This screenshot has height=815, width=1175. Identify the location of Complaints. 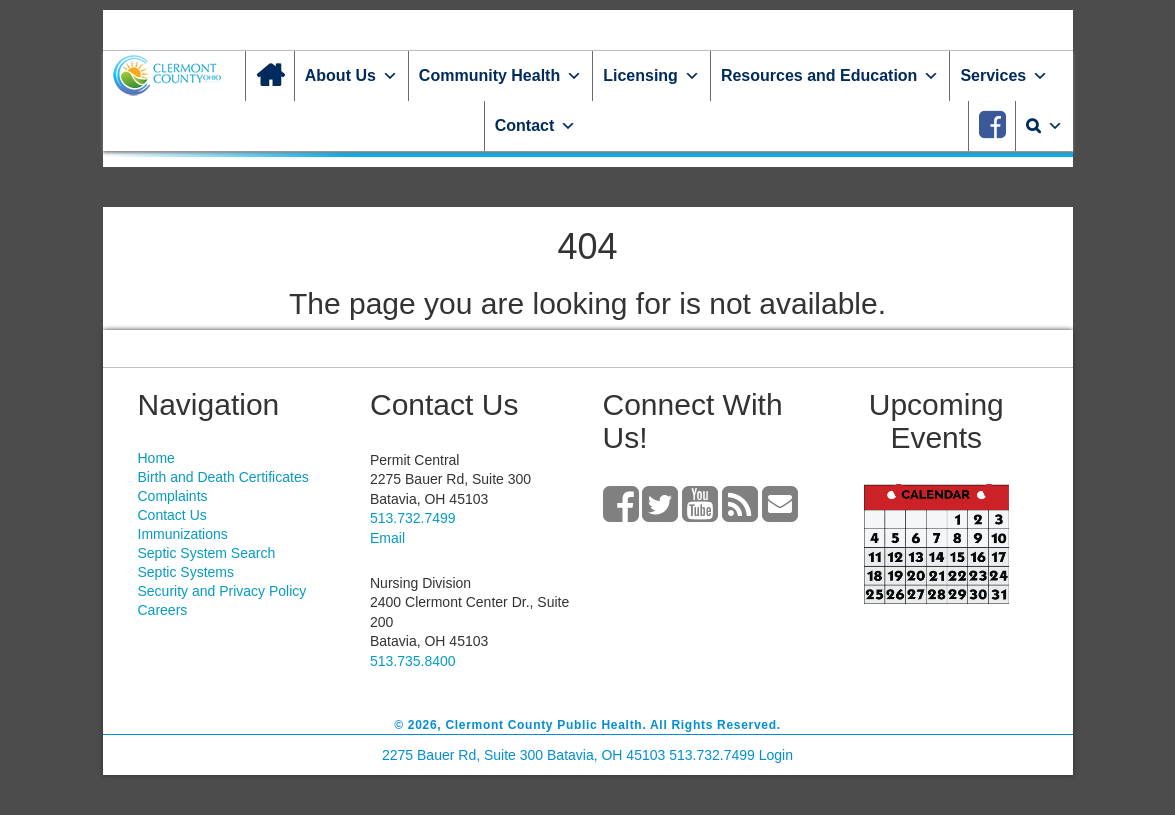
(173, 496).